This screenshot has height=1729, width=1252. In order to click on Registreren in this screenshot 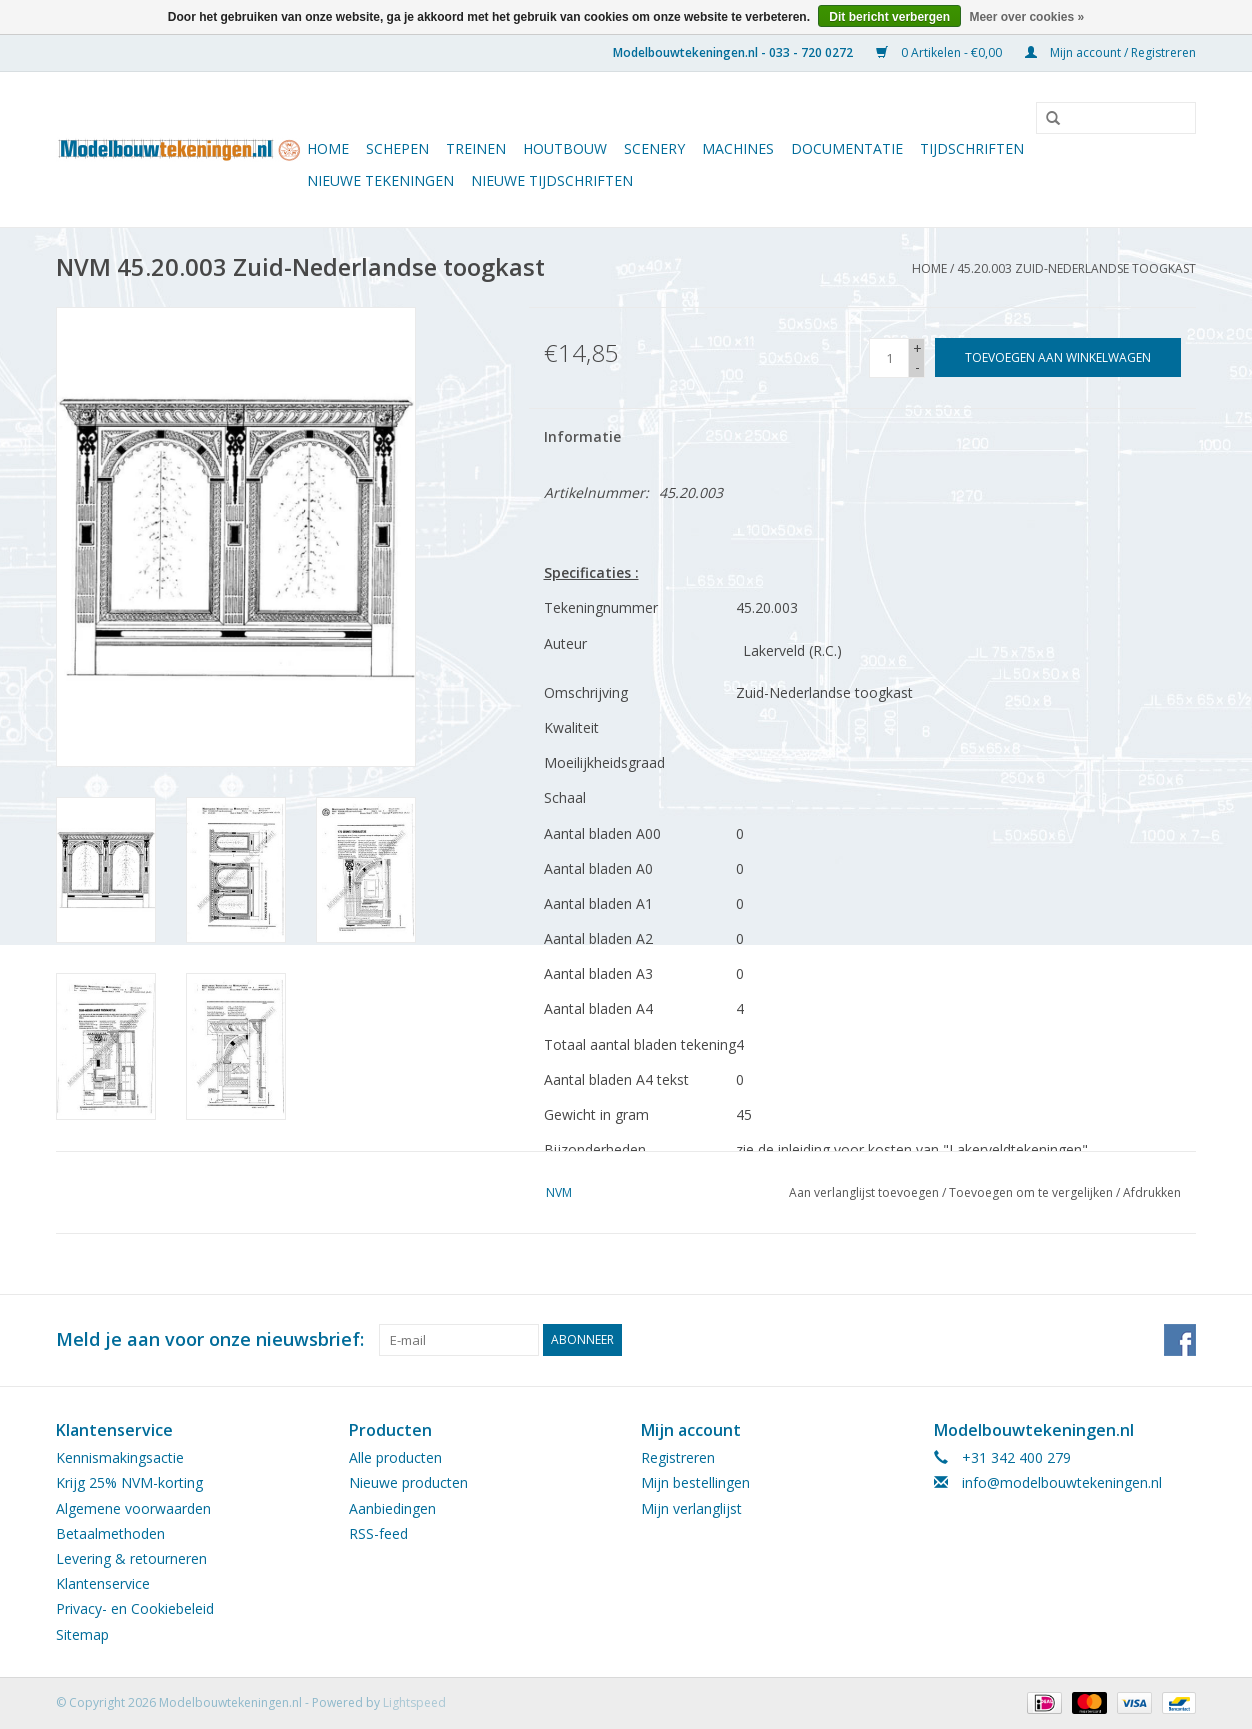, I will do `click(678, 1457)`.